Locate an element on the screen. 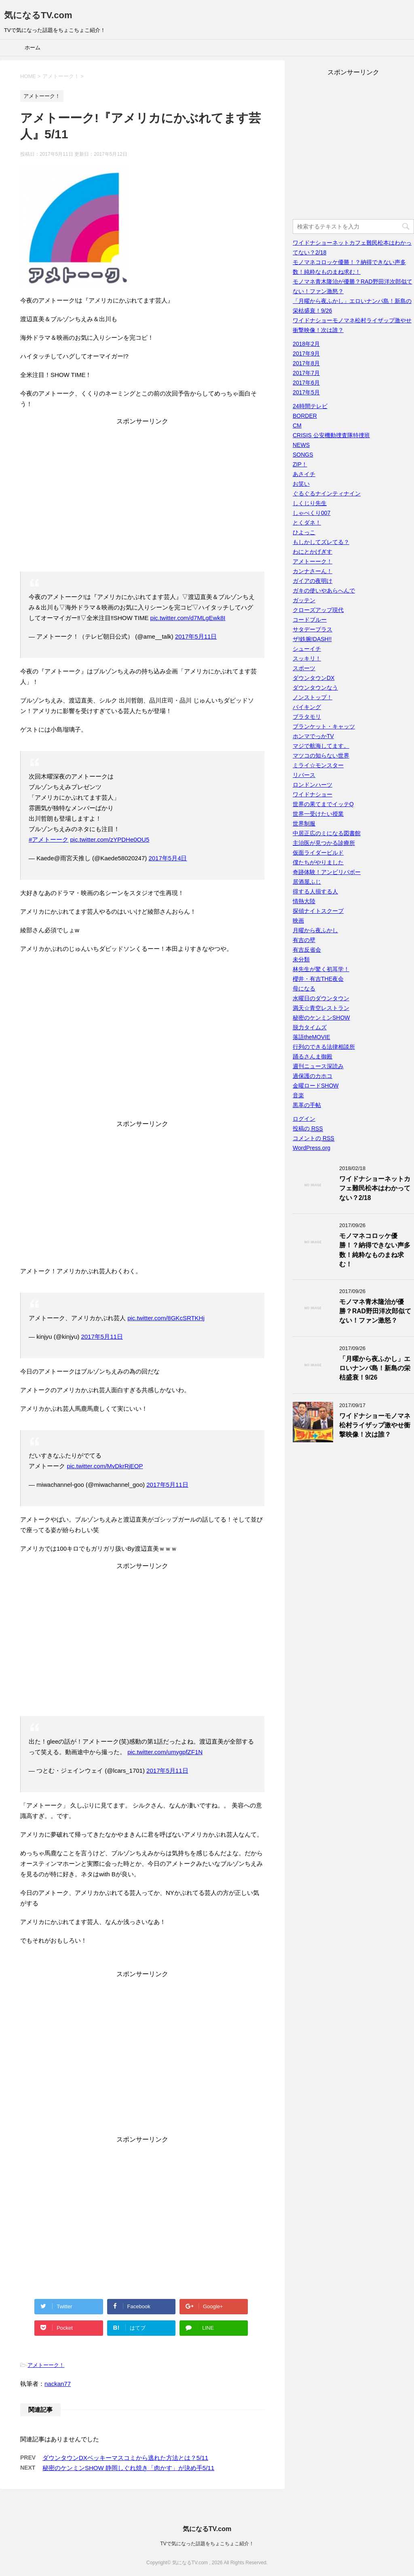  ブランケット・キャッツ is located at coordinates (324, 726).